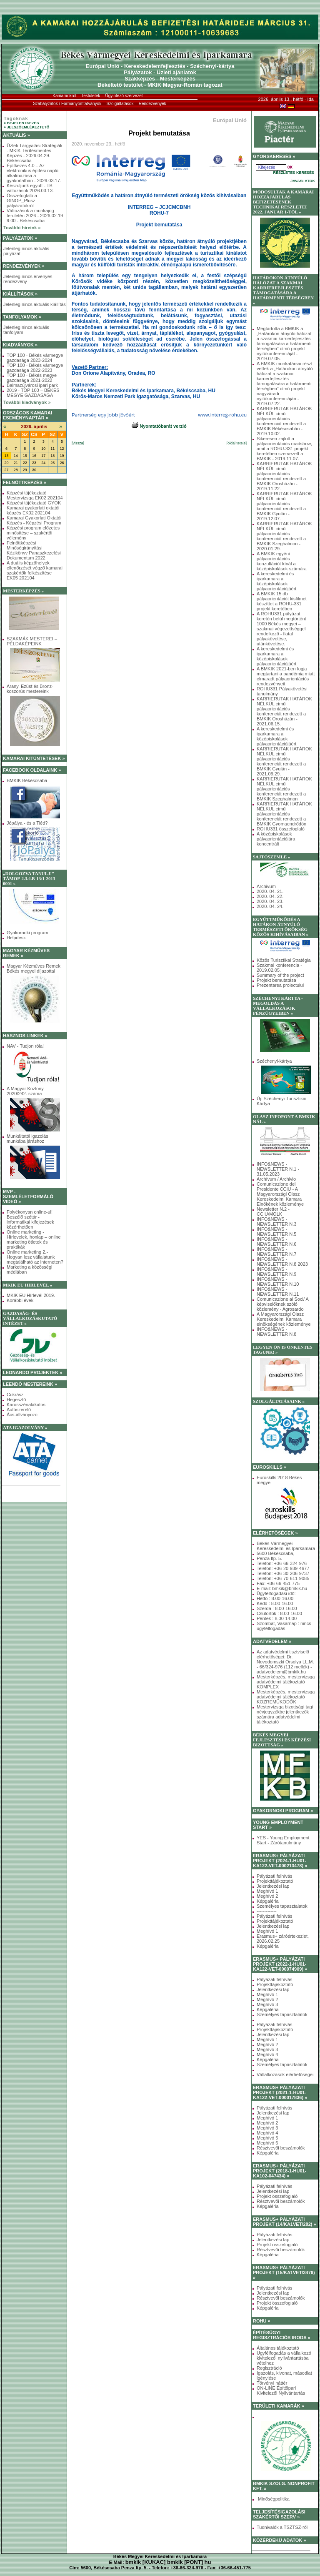  Describe the element at coordinates (20, 293) in the screenshot. I see `KIÁLLÍTÁSOK »` at that location.